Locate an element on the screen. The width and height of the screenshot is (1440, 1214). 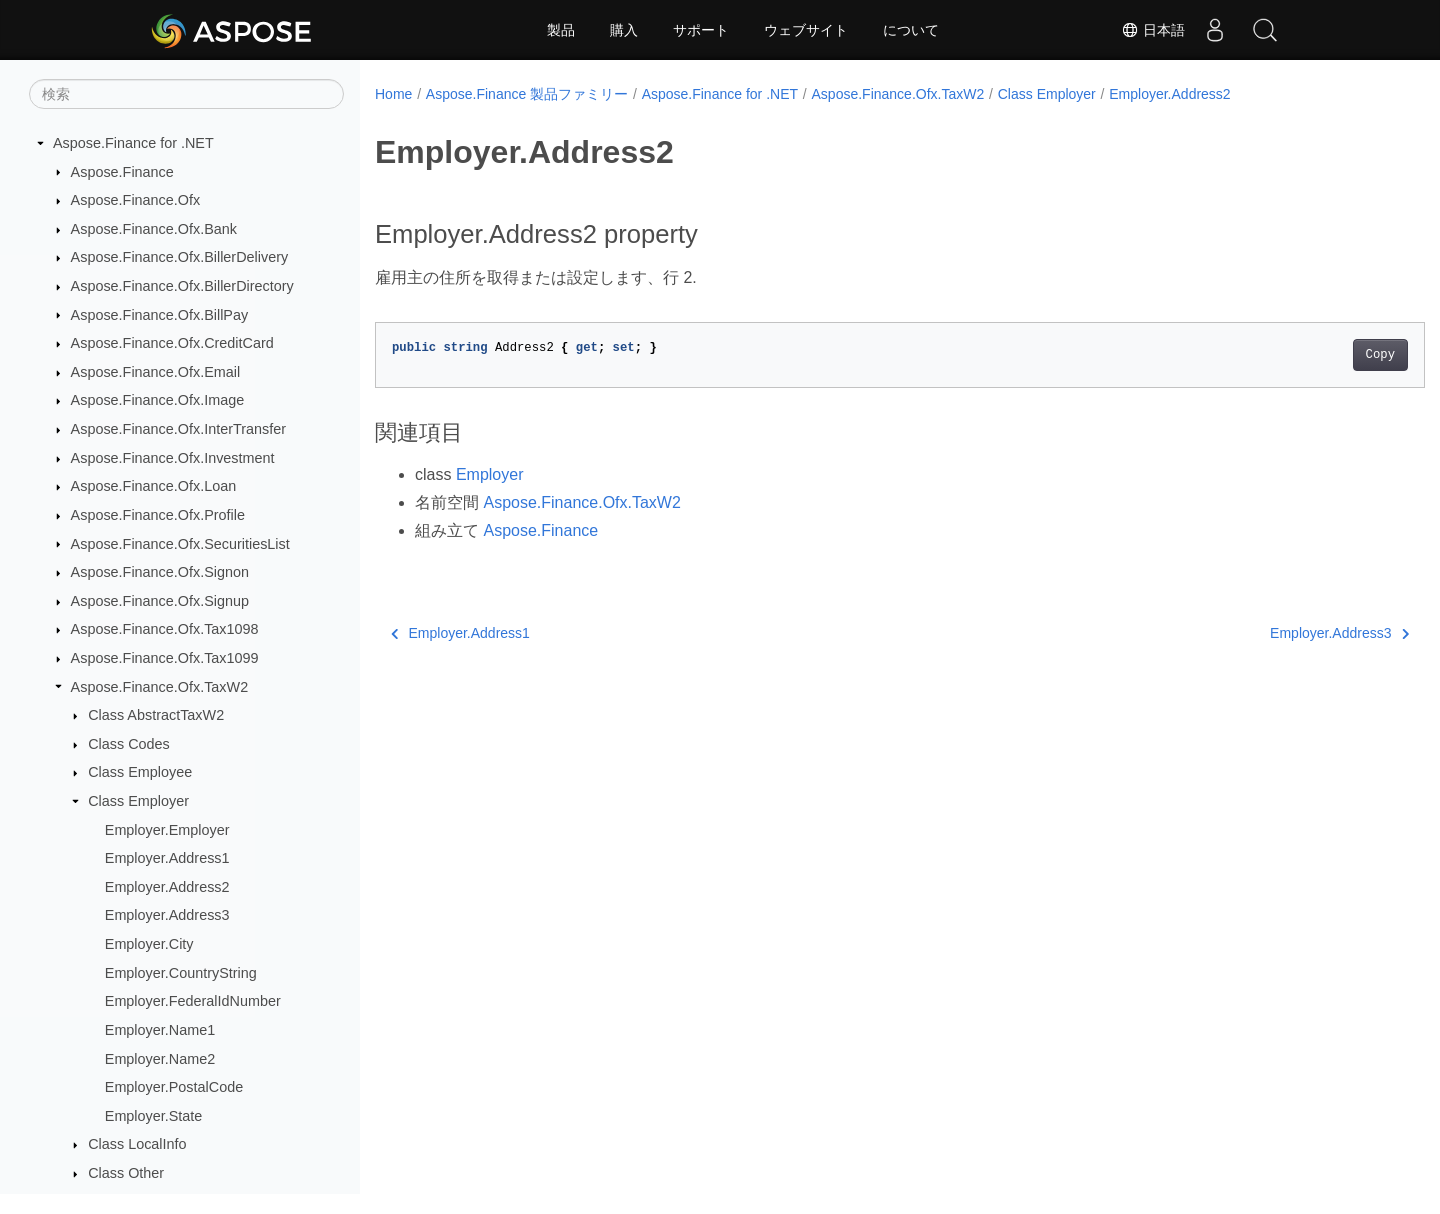
Aspose.Finance.Ofx.Bank is located at coordinates (154, 229).